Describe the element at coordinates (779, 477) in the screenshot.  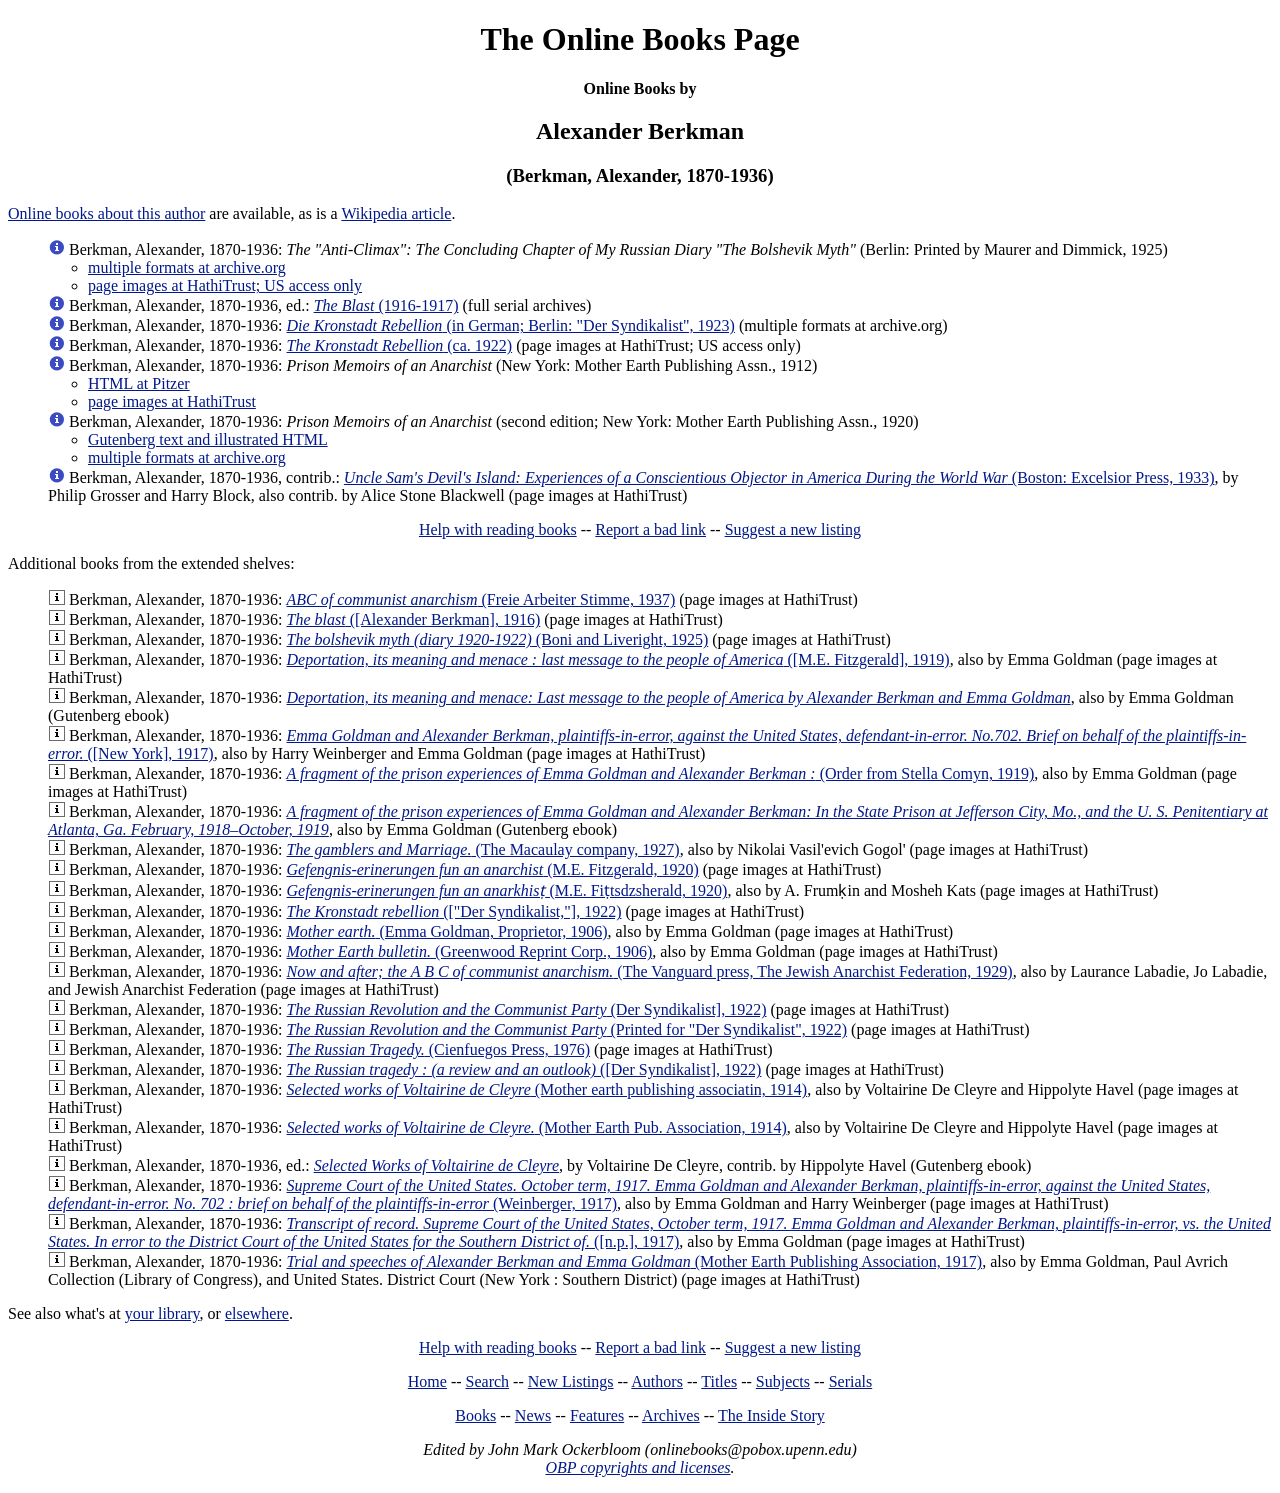
I see `(Boston: Excelsior Press, 1933)` at that location.